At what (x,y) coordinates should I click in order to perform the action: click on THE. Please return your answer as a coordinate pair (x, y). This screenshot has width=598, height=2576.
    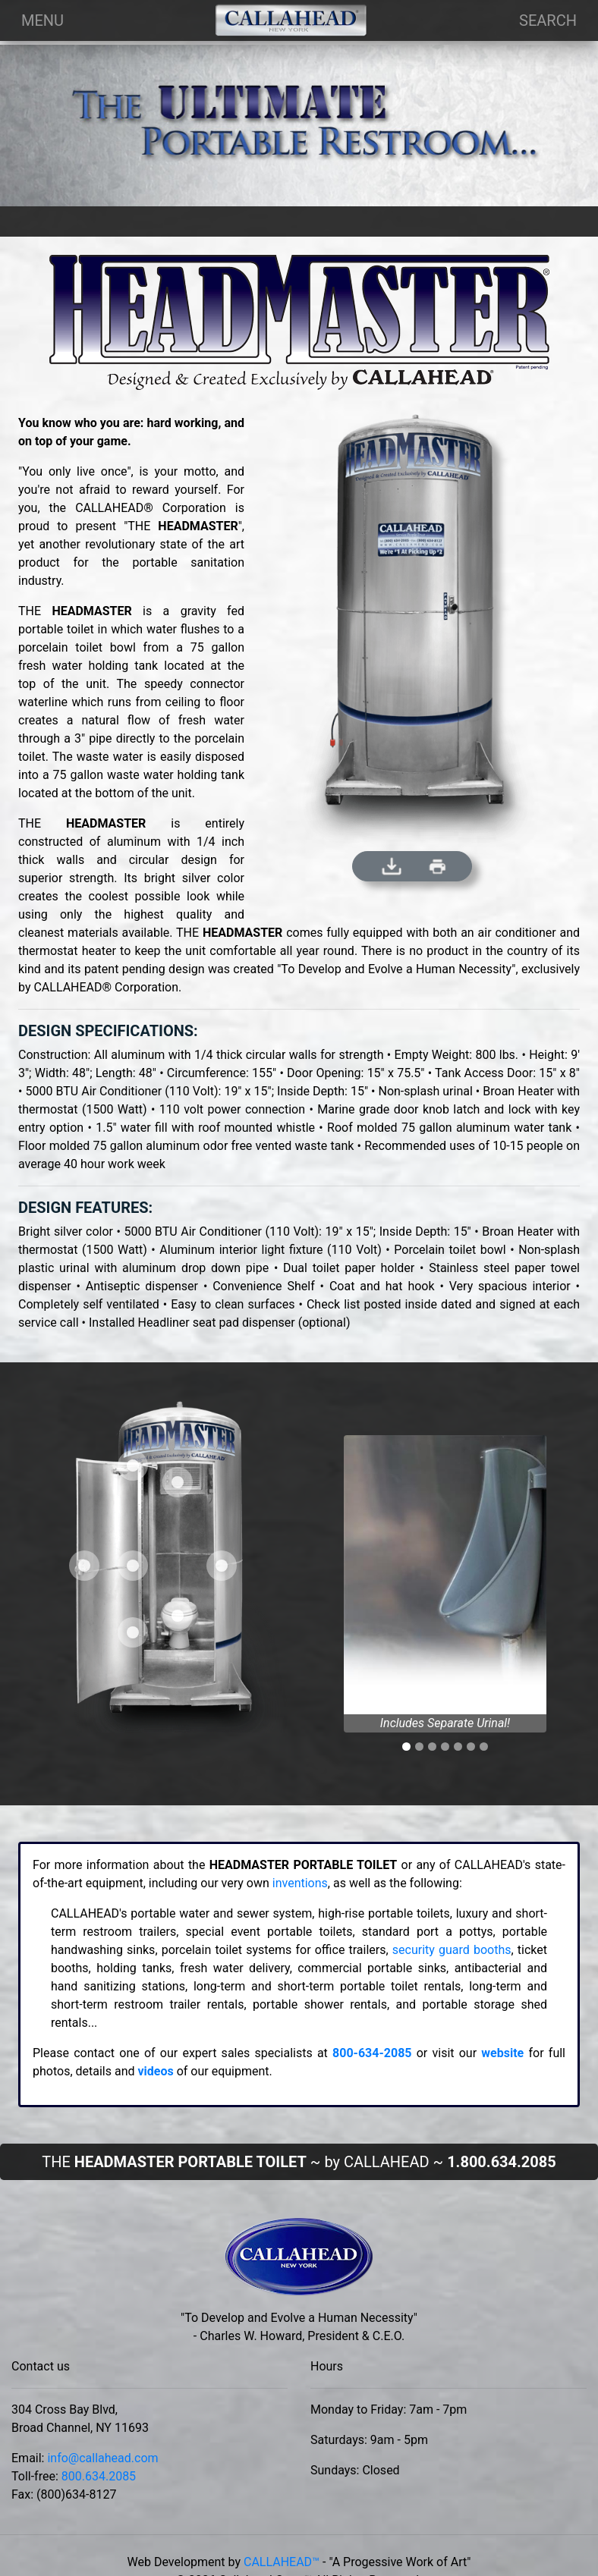
    Looking at the image, I should click on (299, 2162).